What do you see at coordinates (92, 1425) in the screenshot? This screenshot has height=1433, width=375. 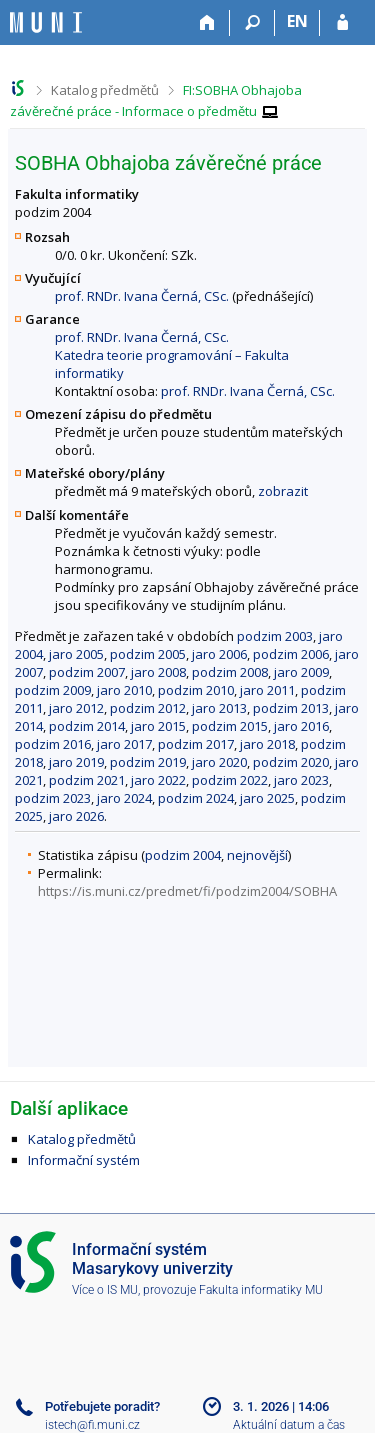 I see `istech@fi.muni.cz` at bounding box center [92, 1425].